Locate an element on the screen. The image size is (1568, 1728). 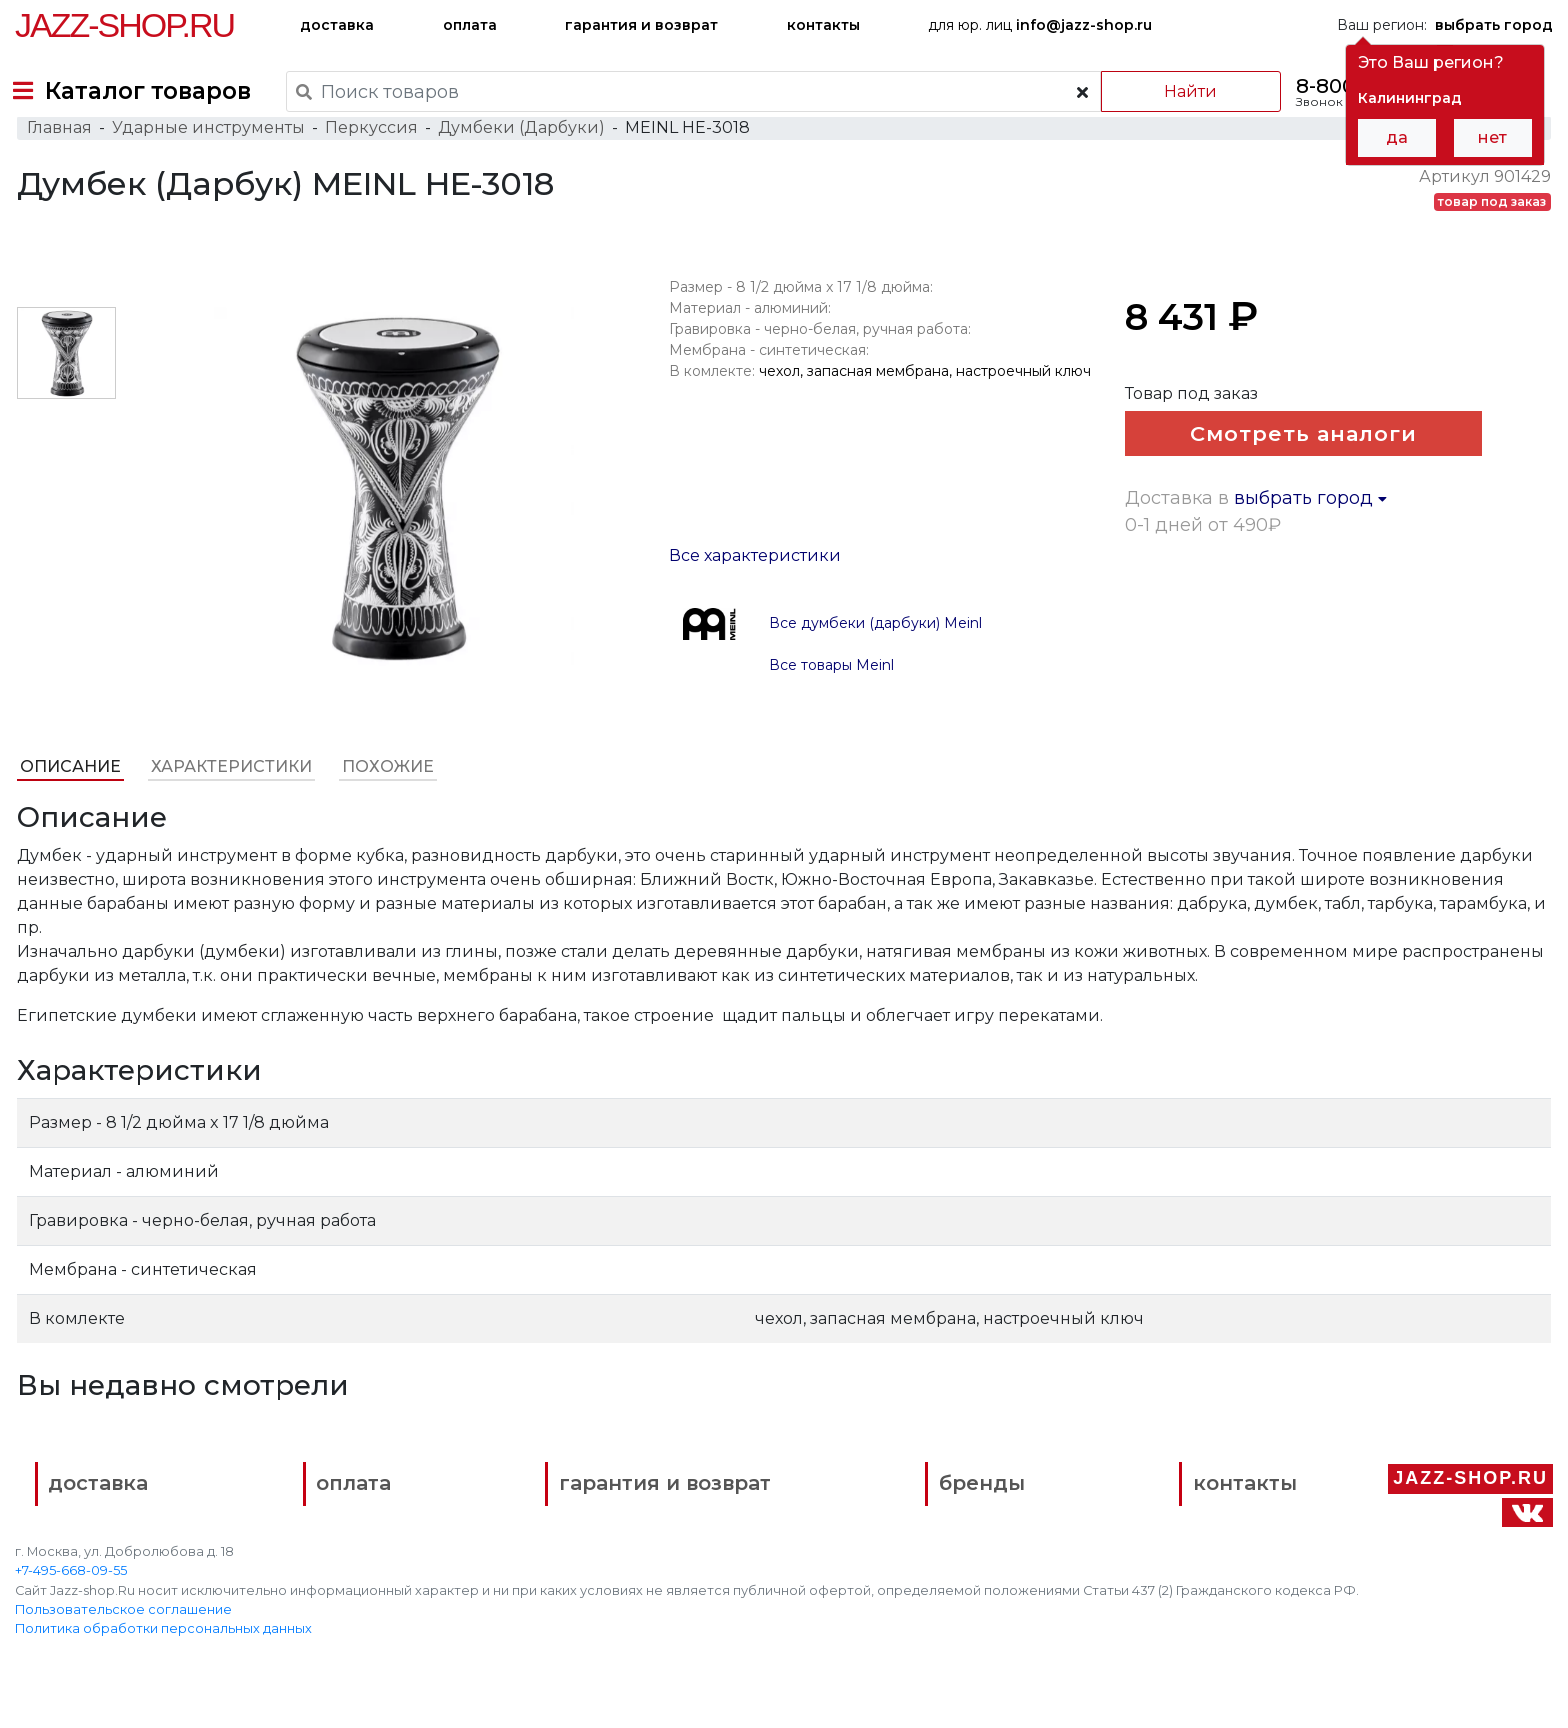
+7-495-668-09-55 is located at coordinates (71, 1600).